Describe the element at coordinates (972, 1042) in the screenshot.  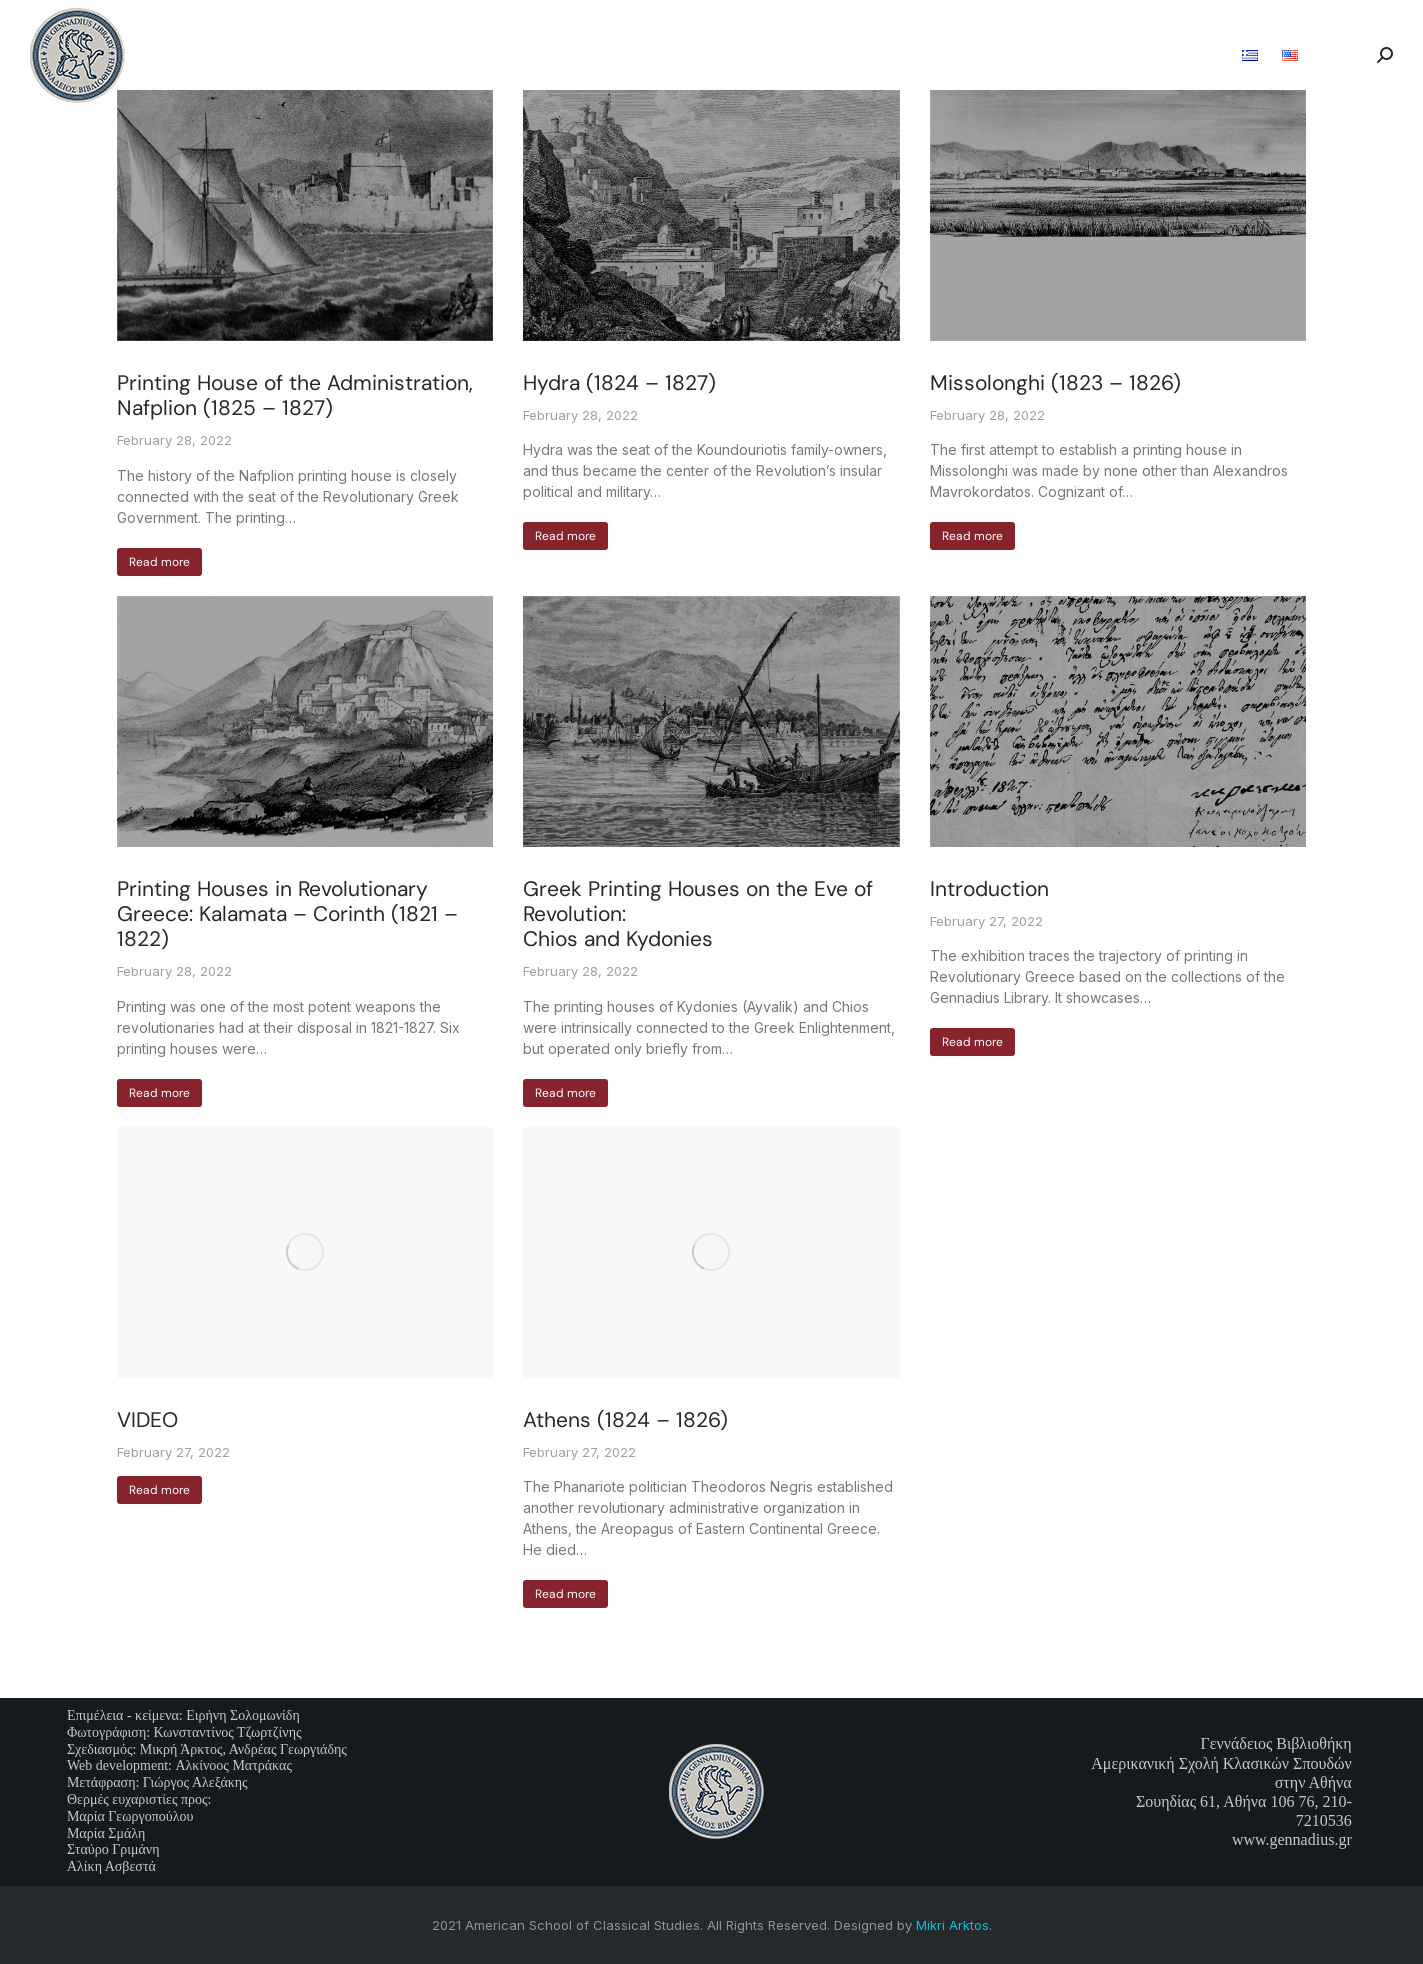
I see `Read more [Read more about Introduction]` at that location.